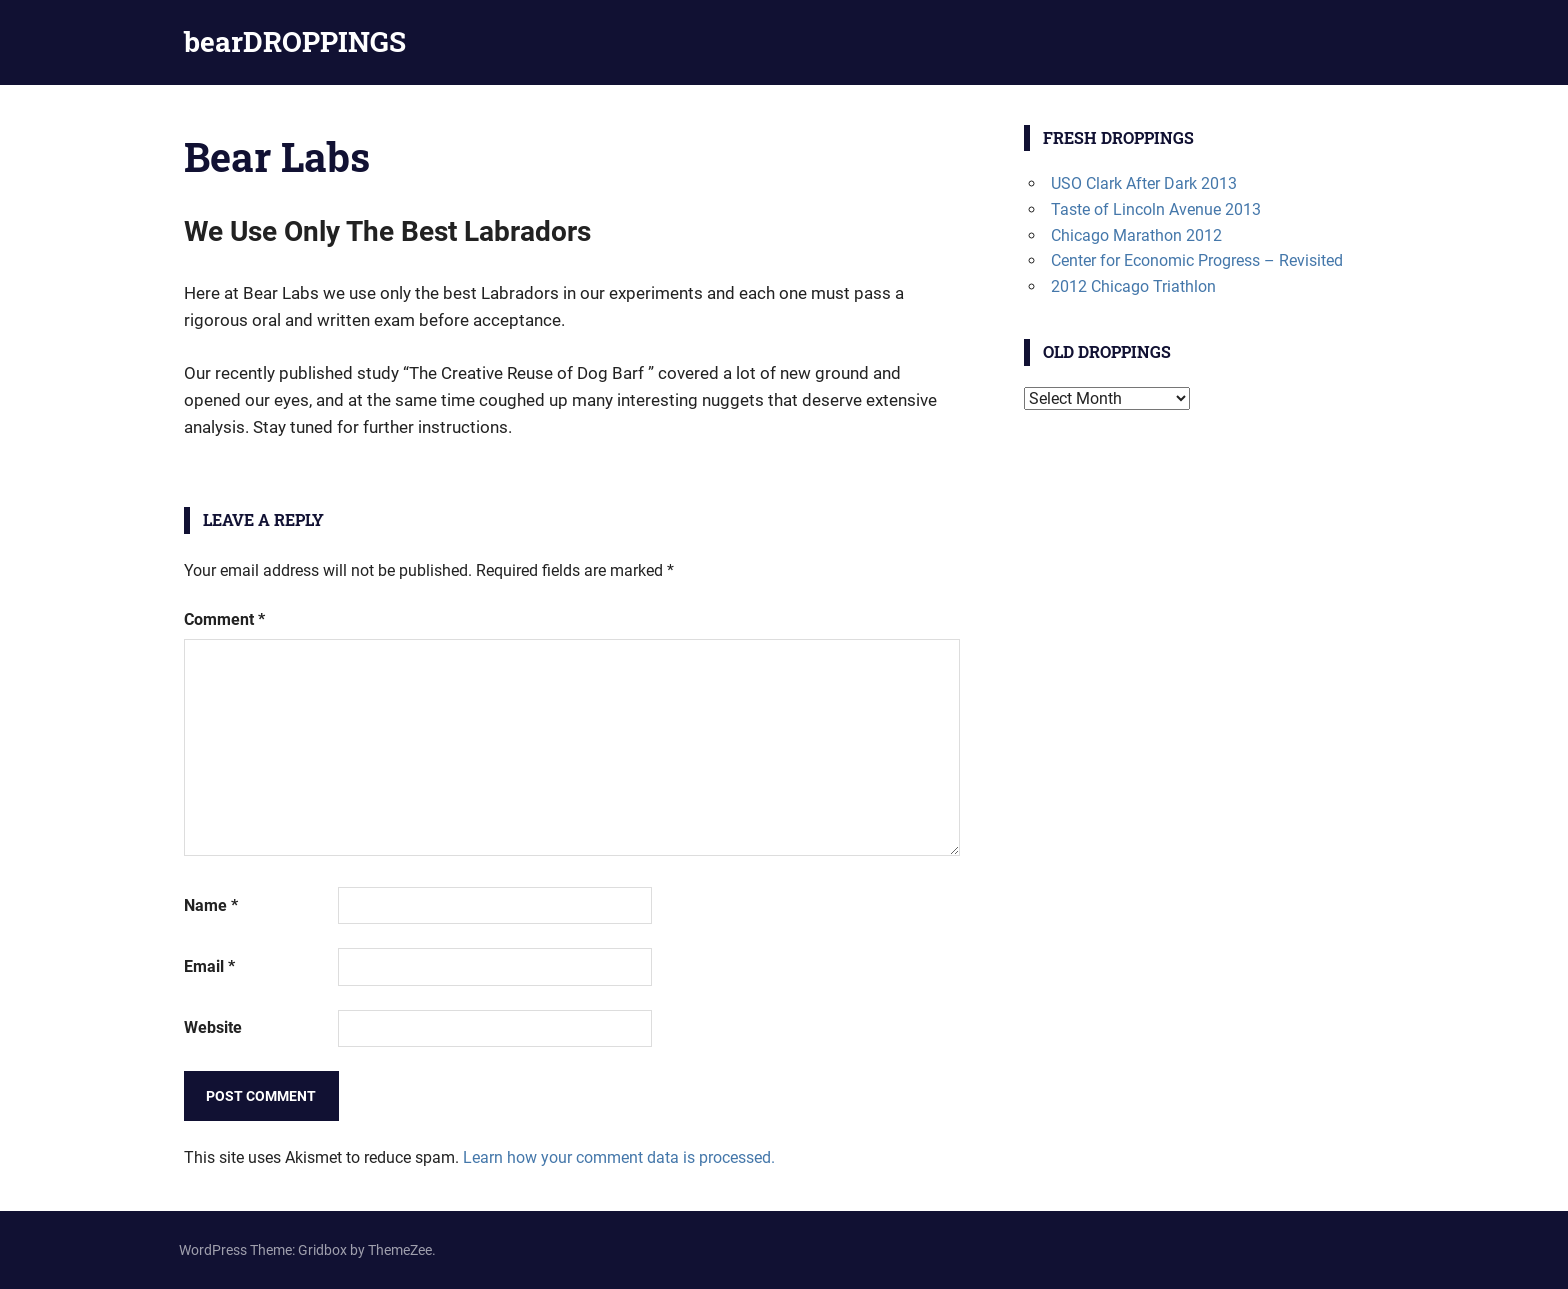 This screenshot has width=1568, height=1289. I want to click on Email, so click(209, 966).